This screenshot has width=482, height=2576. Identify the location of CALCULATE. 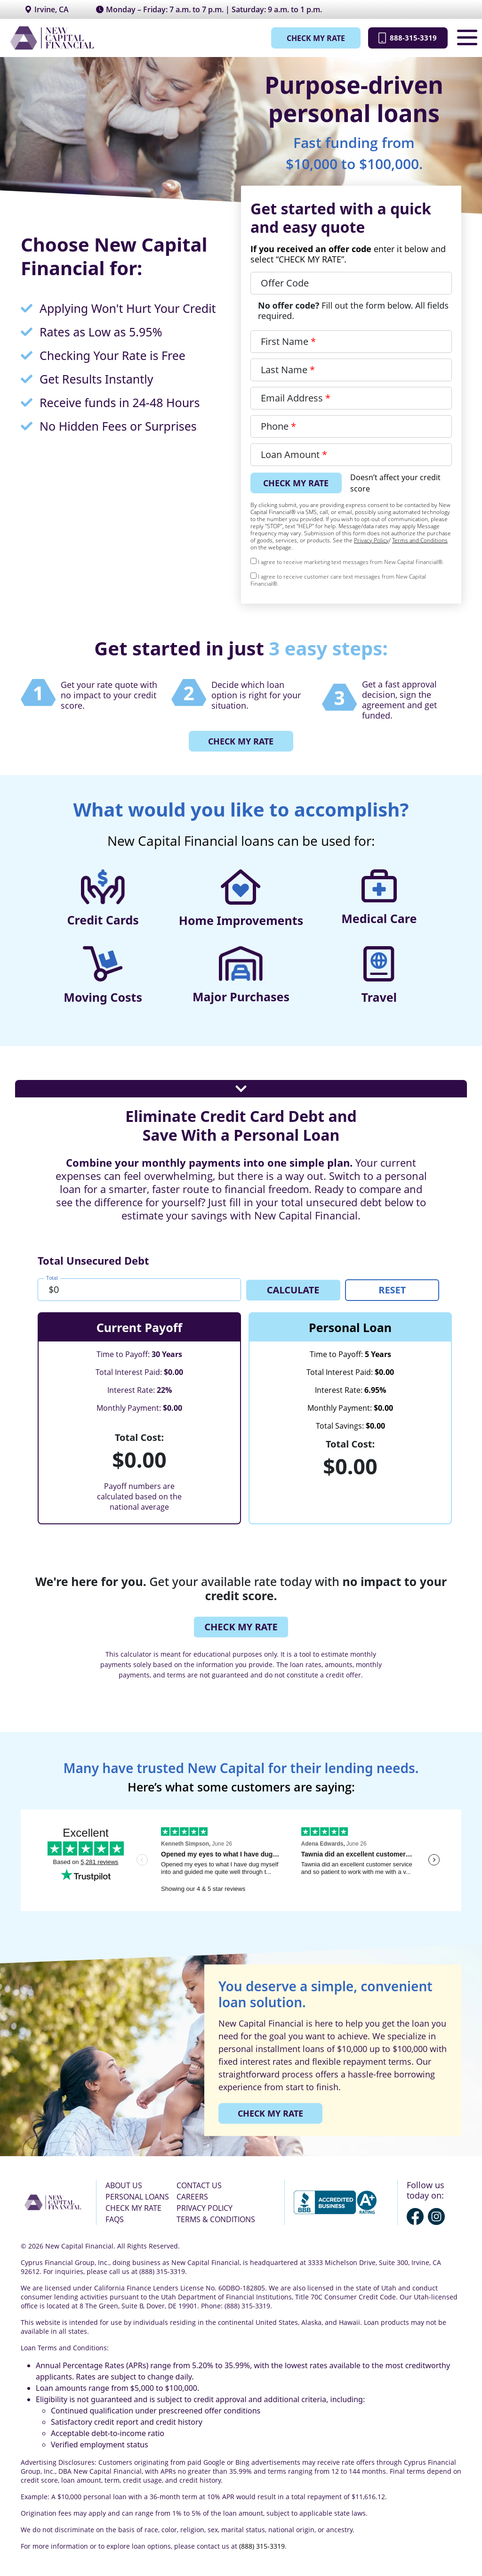
(293, 1289).